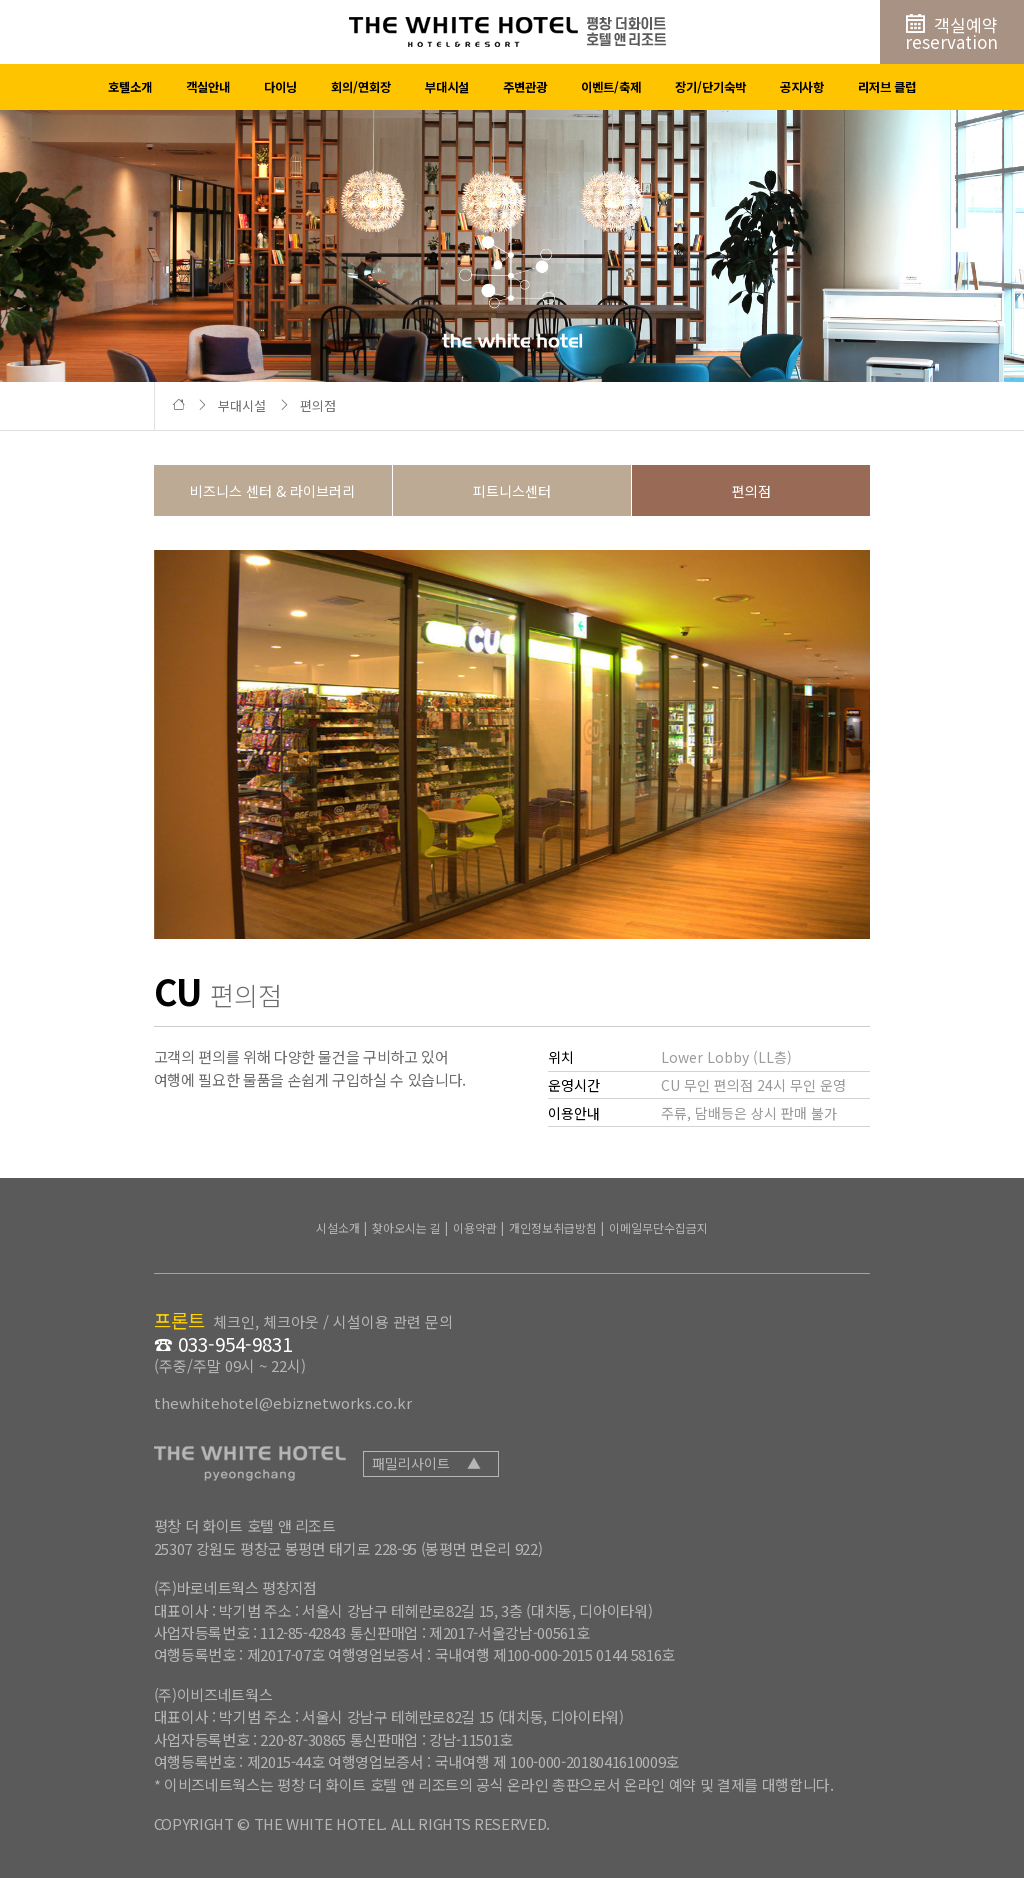  What do you see at coordinates (426, 1463) in the screenshot?
I see `패밀리사이트` at bounding box center [426, 1463].